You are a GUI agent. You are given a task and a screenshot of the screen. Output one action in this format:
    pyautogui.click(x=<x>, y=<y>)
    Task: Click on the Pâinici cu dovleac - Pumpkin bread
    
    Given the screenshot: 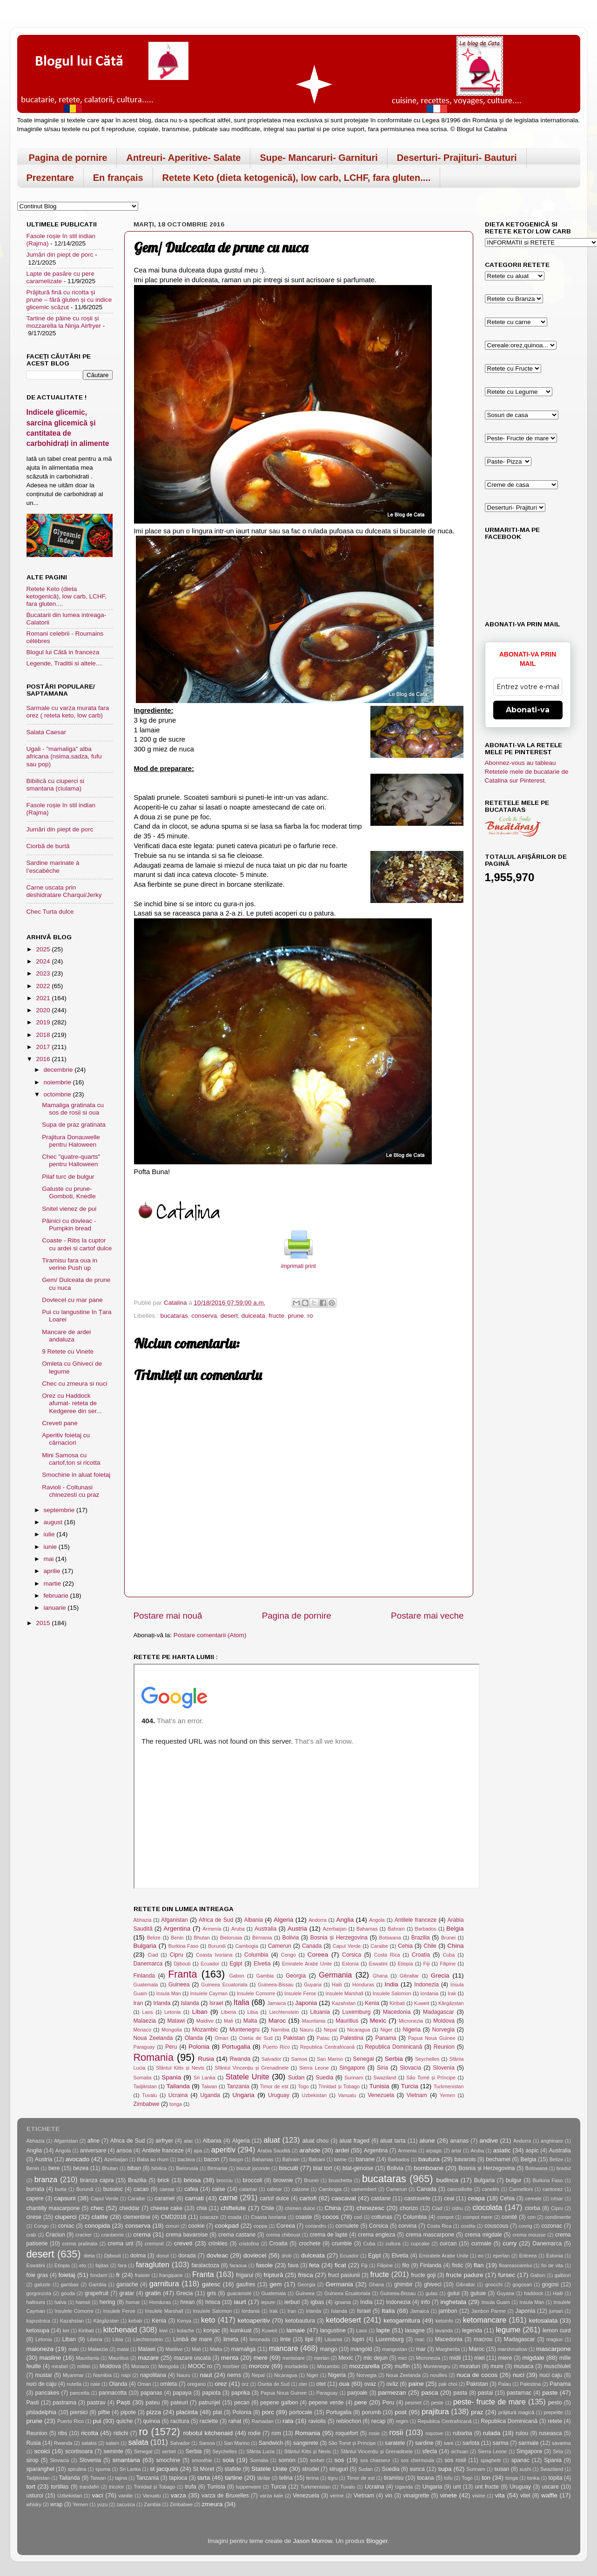 What is the action you would take?
    pyautogui.click(x=69, y=1224)
    